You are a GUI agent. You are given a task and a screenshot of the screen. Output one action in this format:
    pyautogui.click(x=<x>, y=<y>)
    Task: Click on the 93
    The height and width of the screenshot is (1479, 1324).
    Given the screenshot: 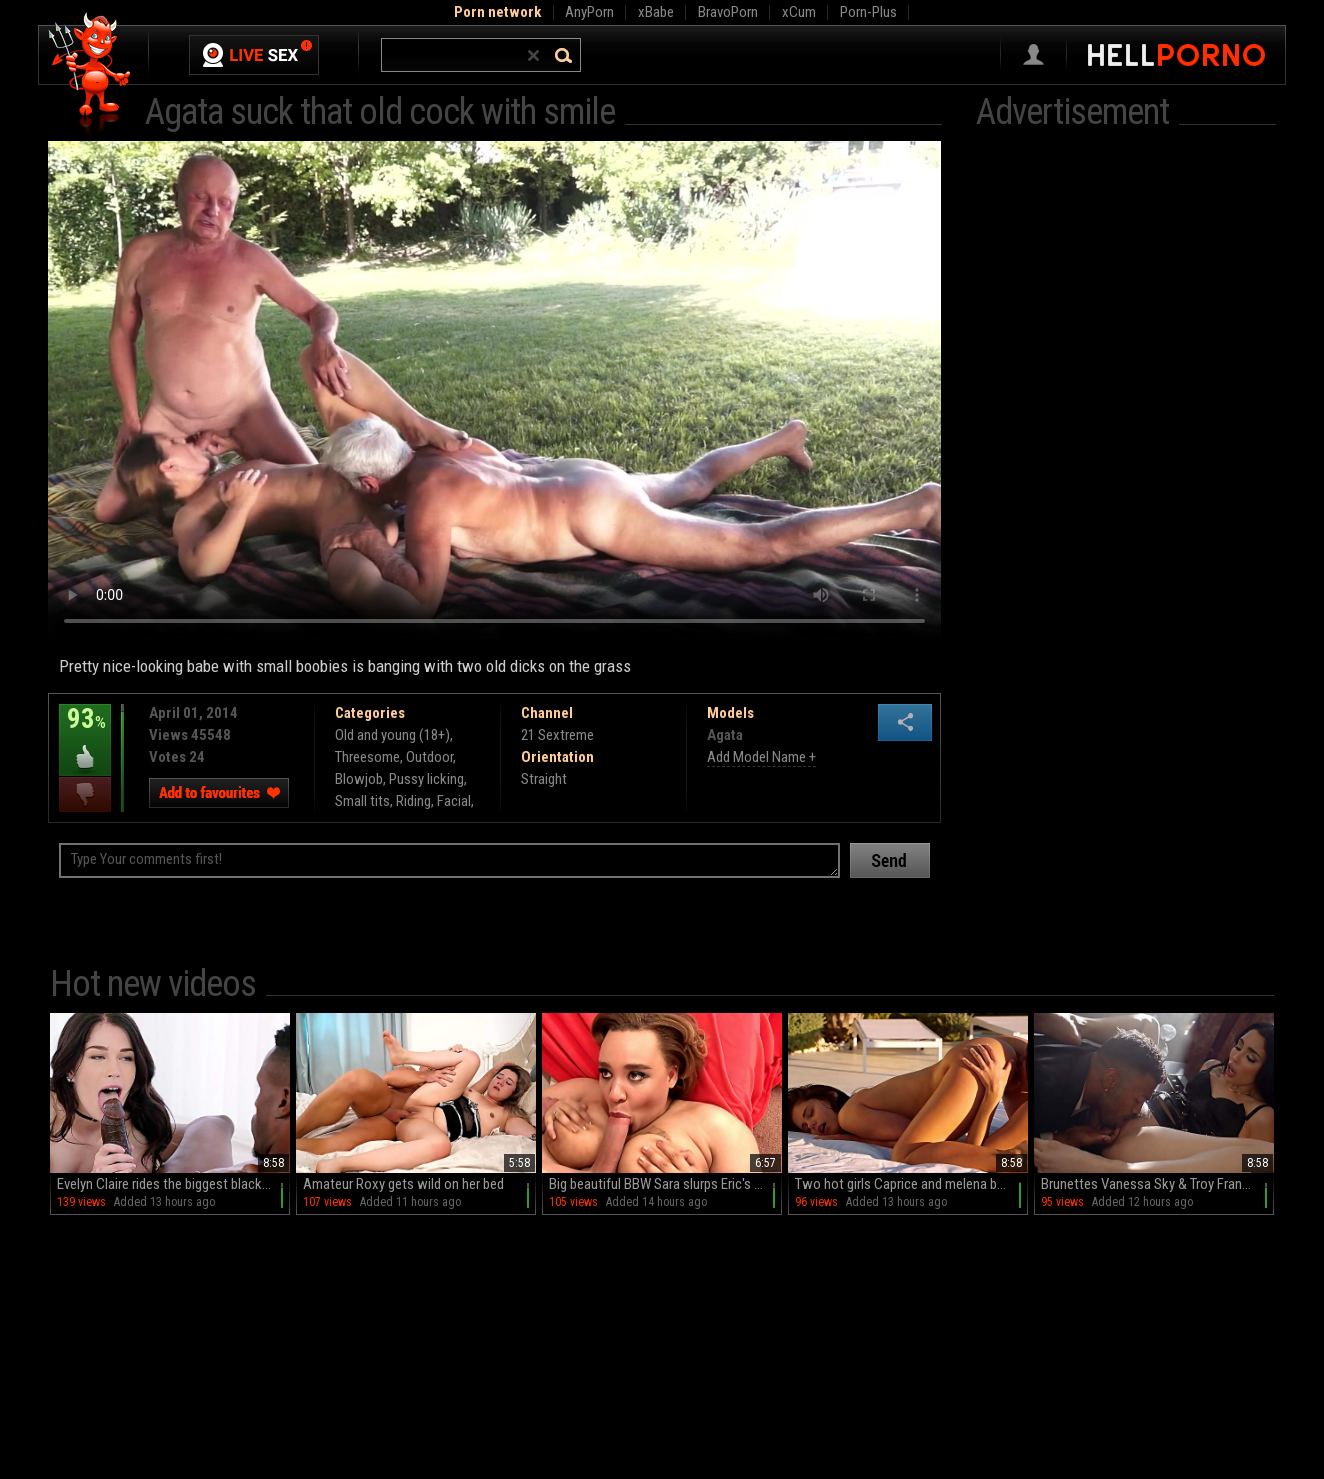 What is the action you would take?
    pyautogui.click(x=85, y=733)
    